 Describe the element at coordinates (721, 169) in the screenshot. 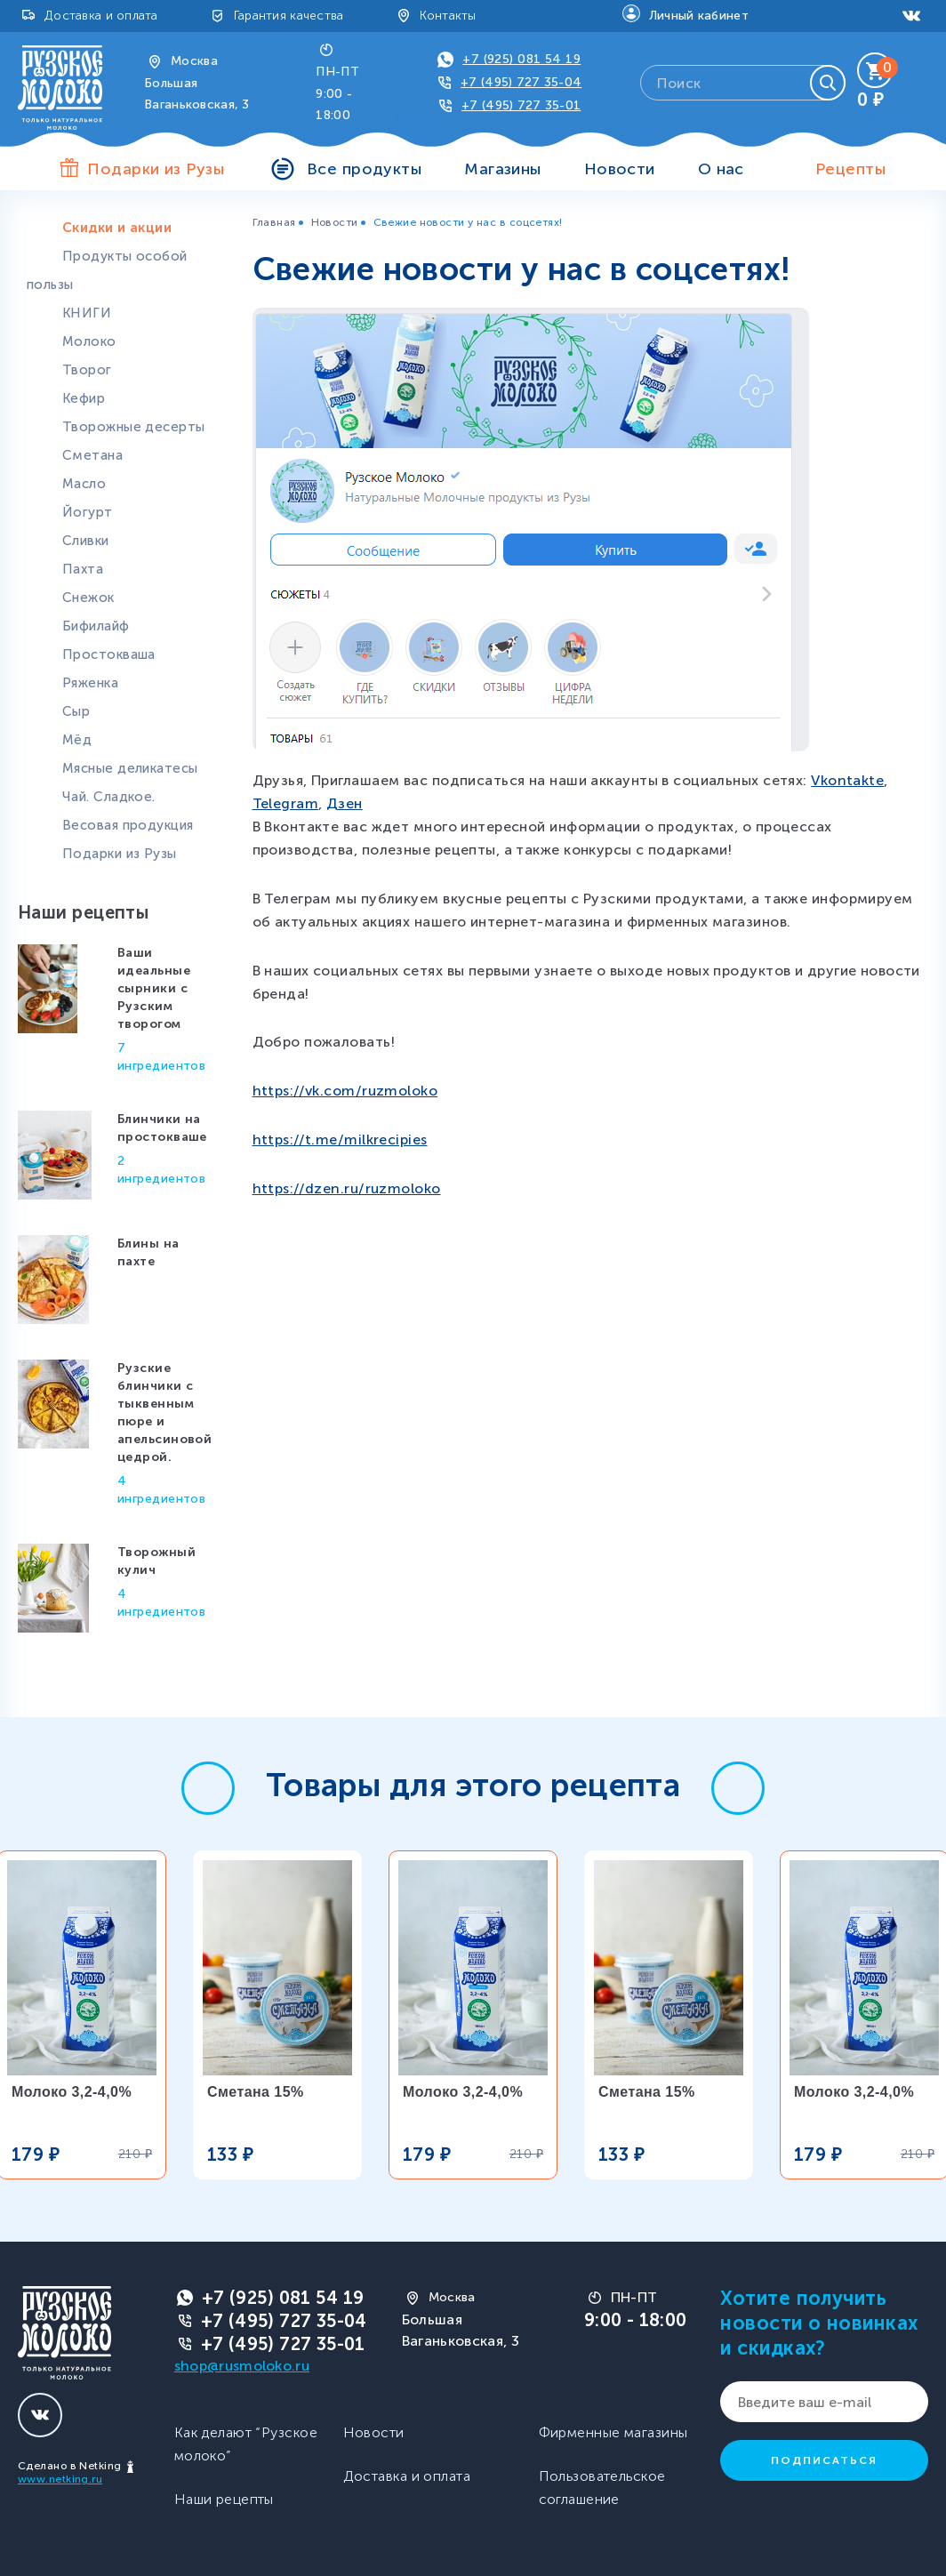

I see `О нас` at that location.